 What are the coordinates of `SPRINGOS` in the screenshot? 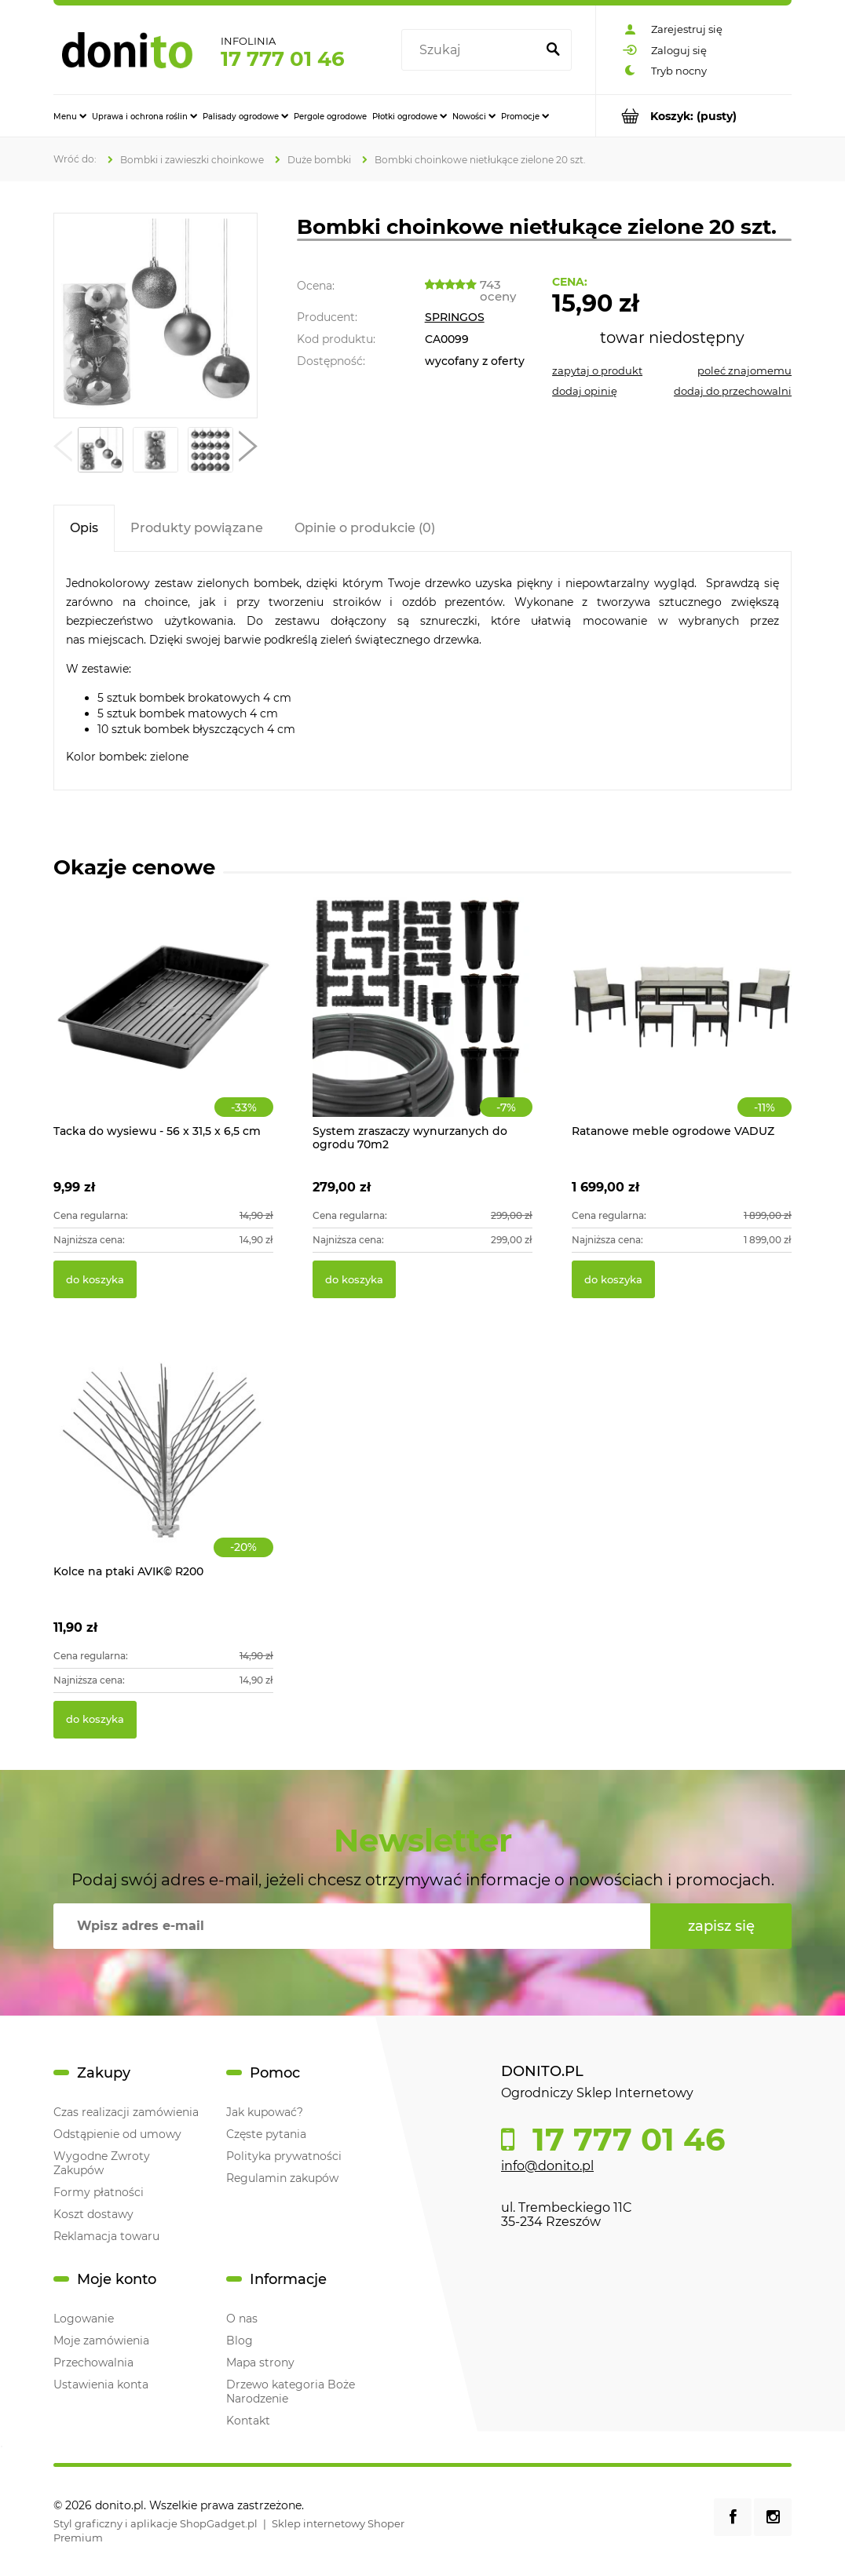 It's located at (455, 317).